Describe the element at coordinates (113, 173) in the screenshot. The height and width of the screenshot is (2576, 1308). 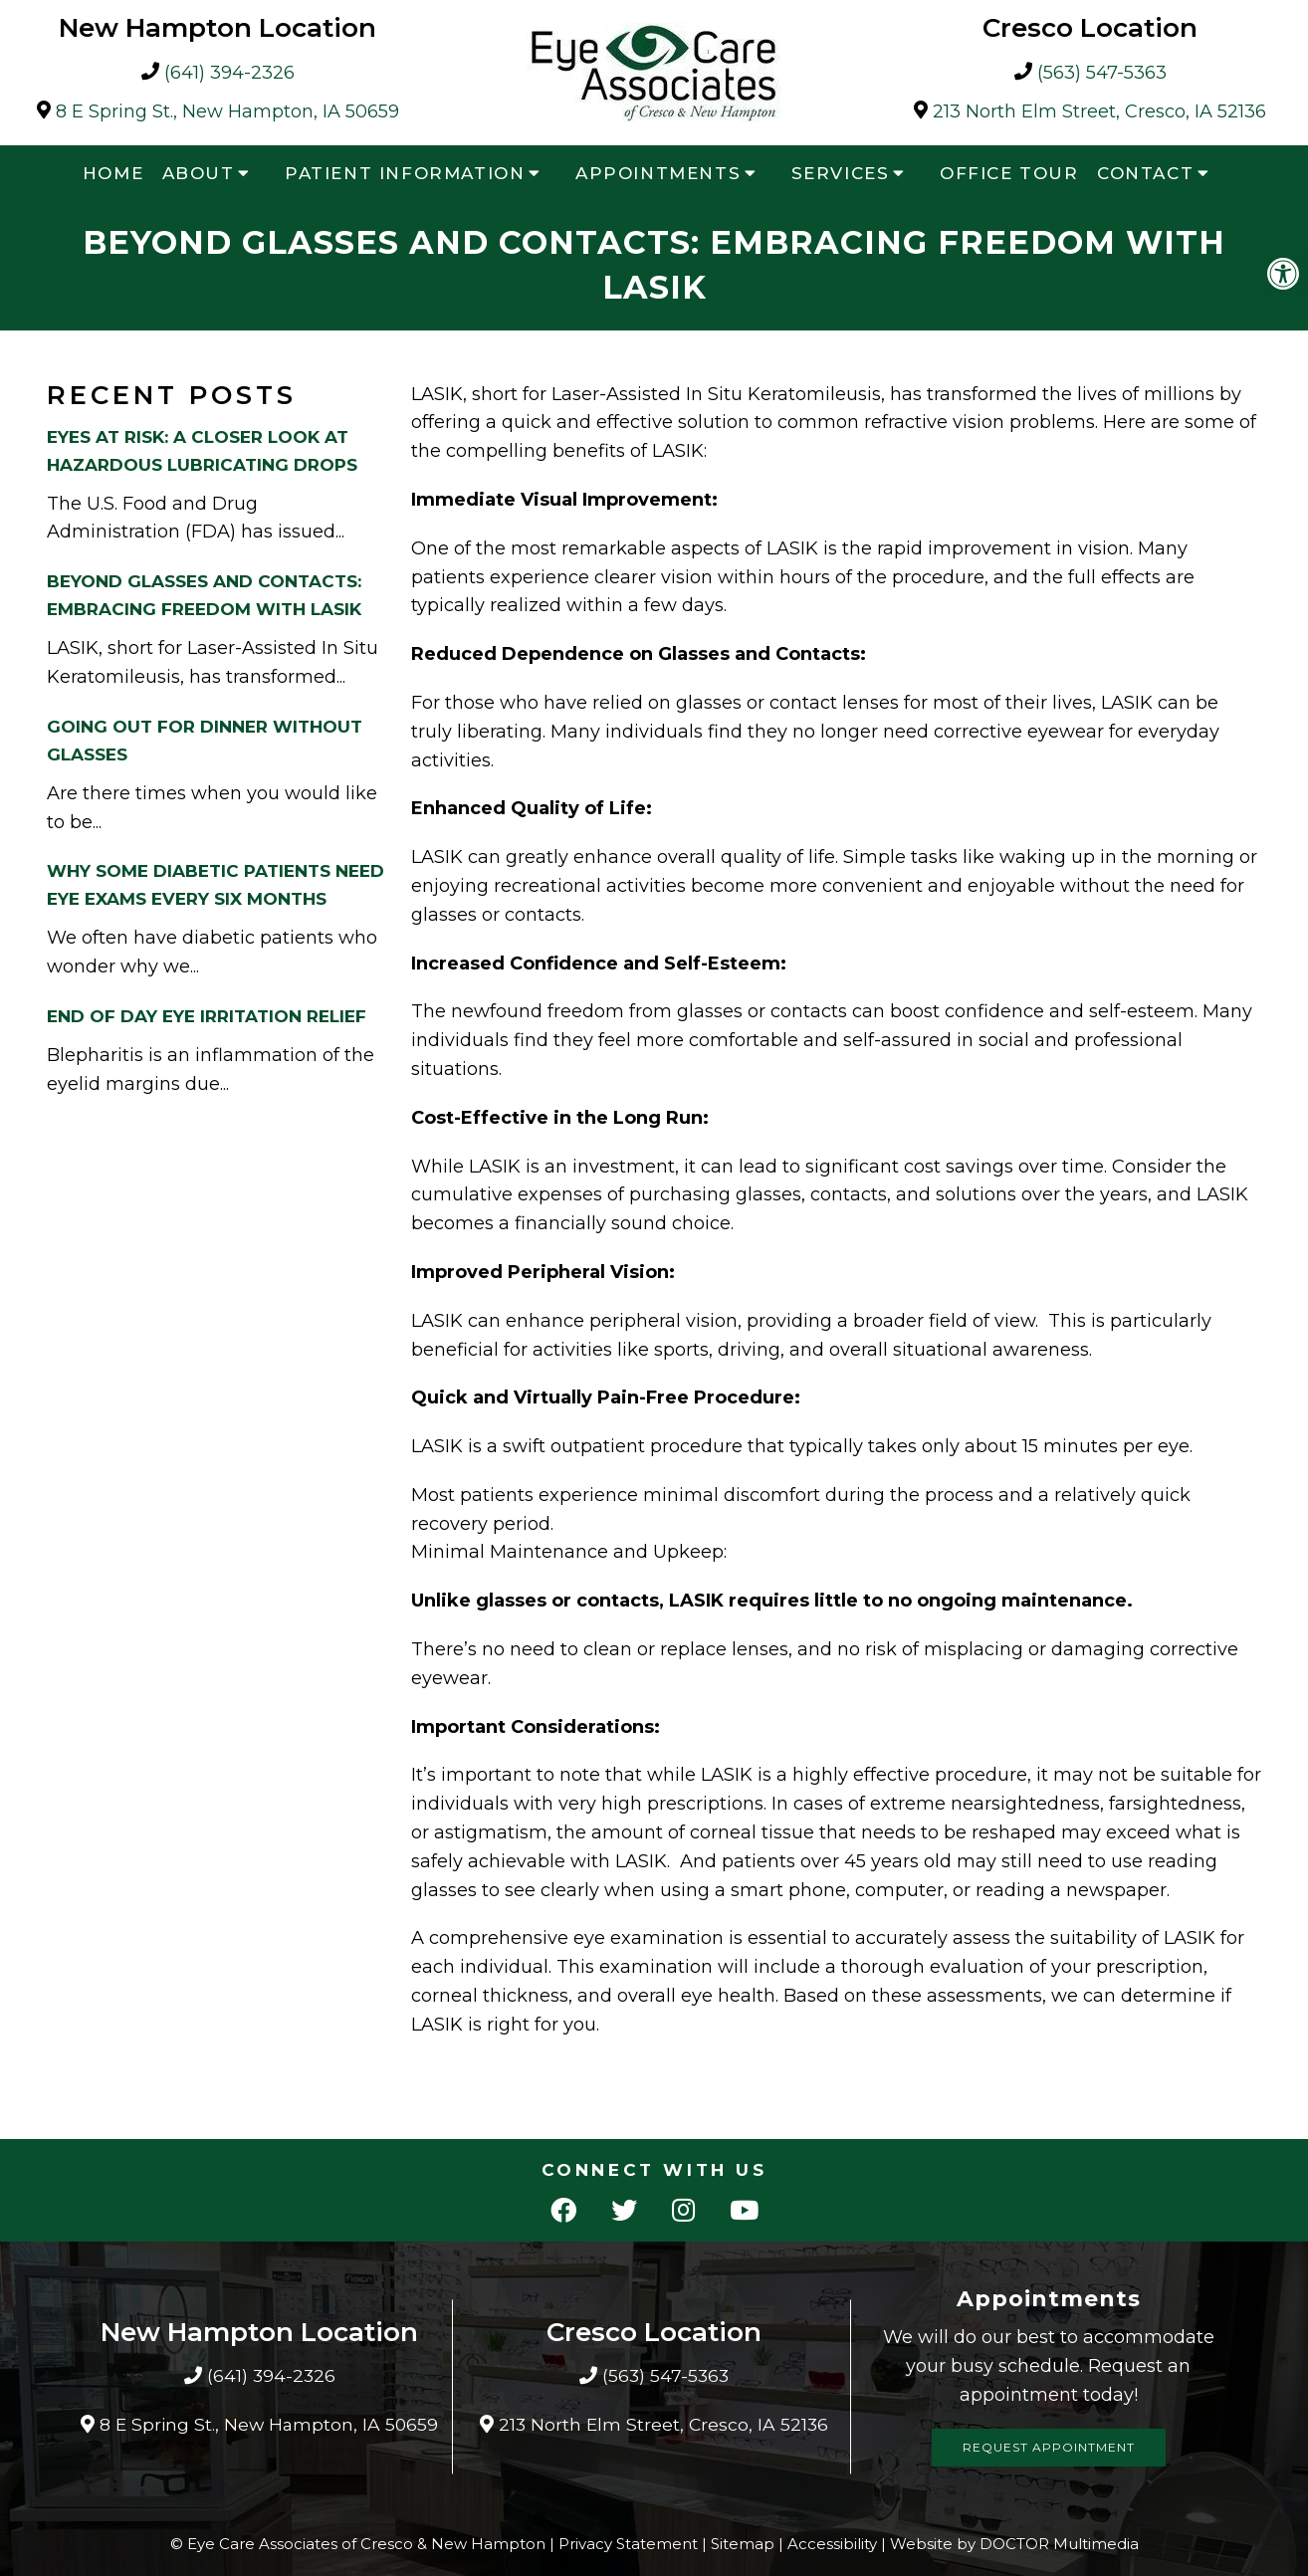
I see `Home` at that location.